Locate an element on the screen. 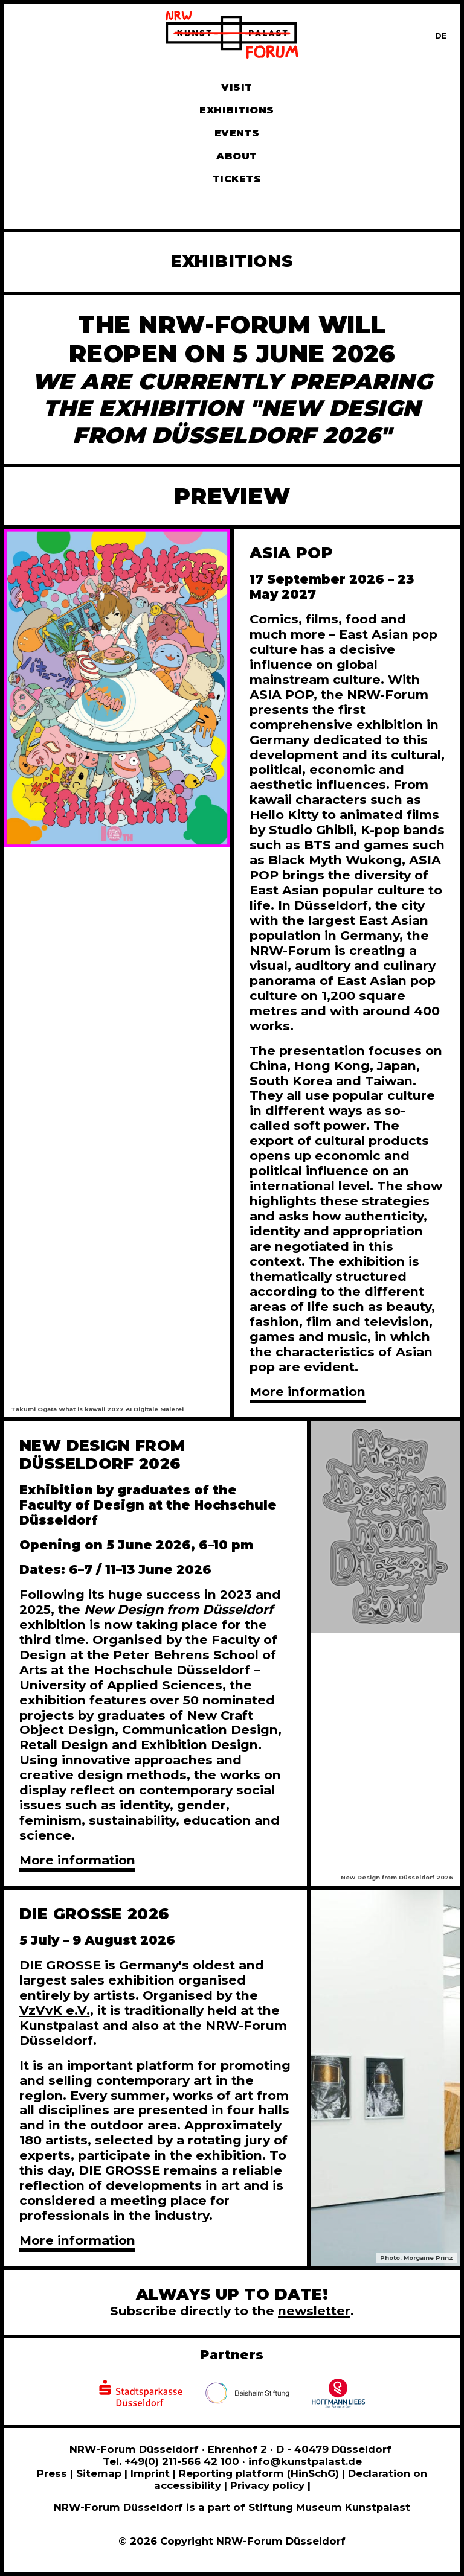 The width and height of the screenshot is (464, 2576). Events is located at coordinates (237, 133).